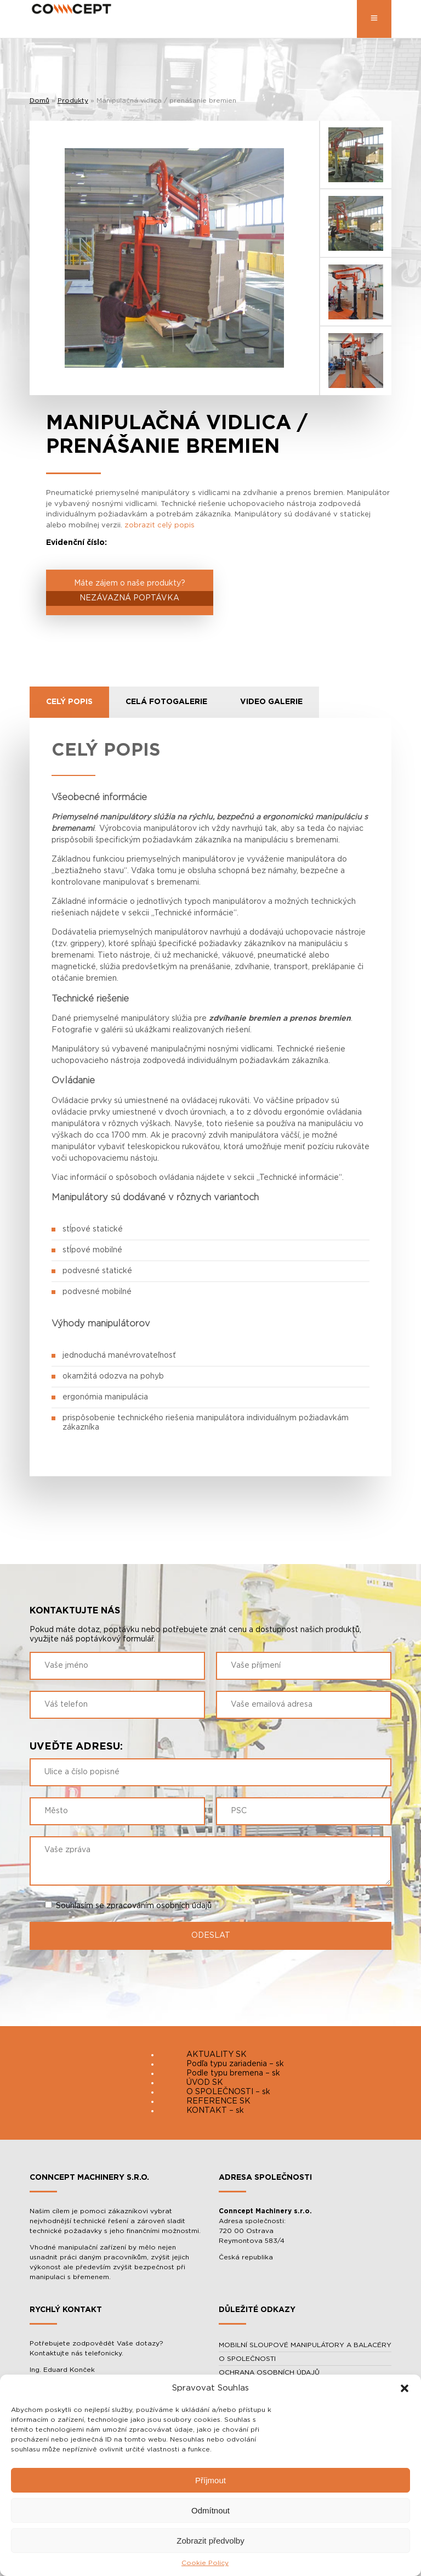  What do you see at coordinates (228, 2092) in the screenshot?
I see `O SPOLEČNOSTI – sk` at bounding box center [228, 2092].